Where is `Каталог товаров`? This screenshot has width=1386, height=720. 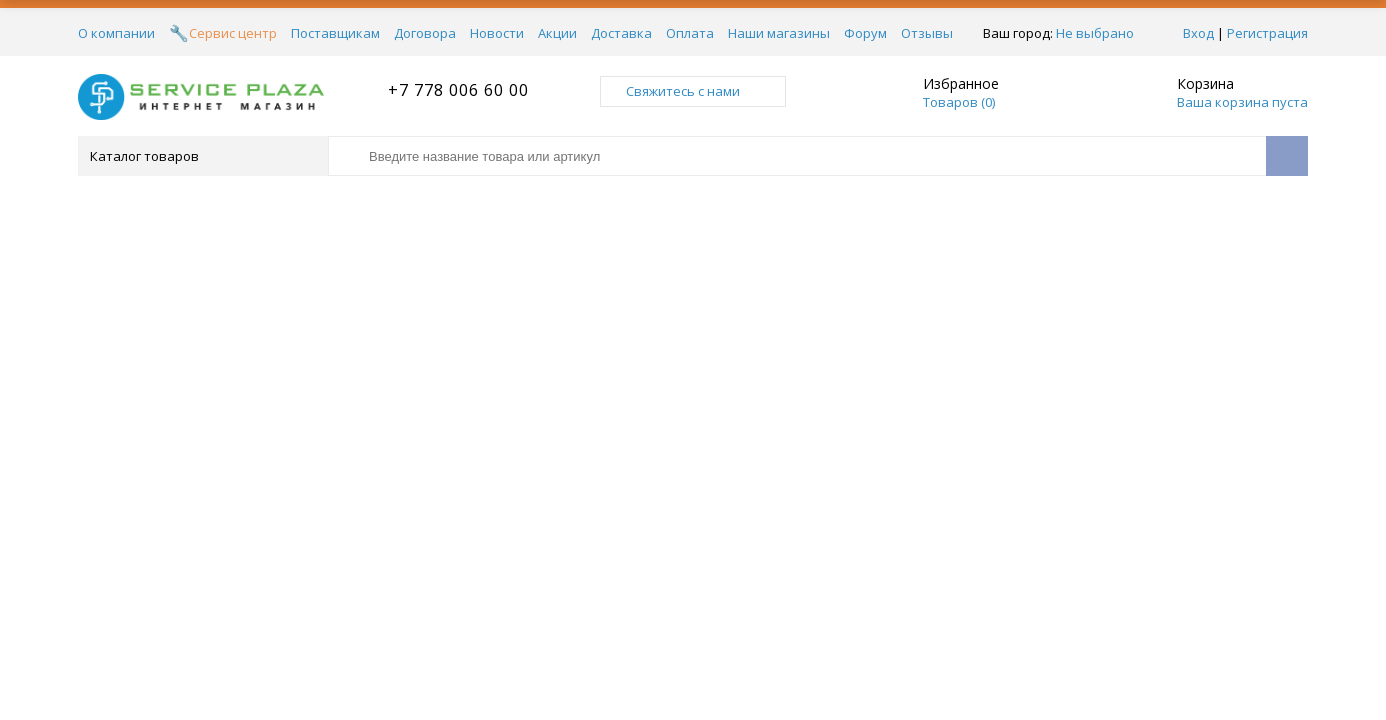 Каталог товаров is located at coordinates (201, 156).